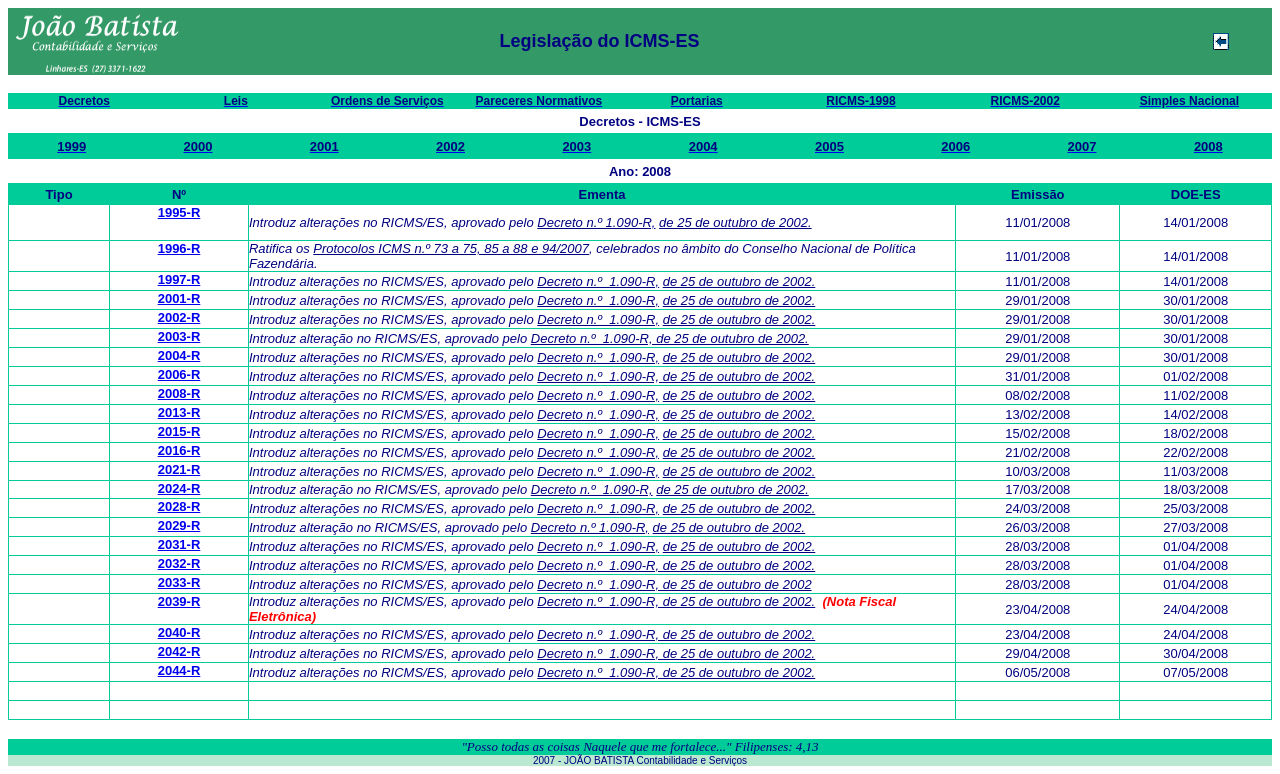 The height and width of the screenshot is (774, 1280). I want to click on 2042-R, so click(179, 651).